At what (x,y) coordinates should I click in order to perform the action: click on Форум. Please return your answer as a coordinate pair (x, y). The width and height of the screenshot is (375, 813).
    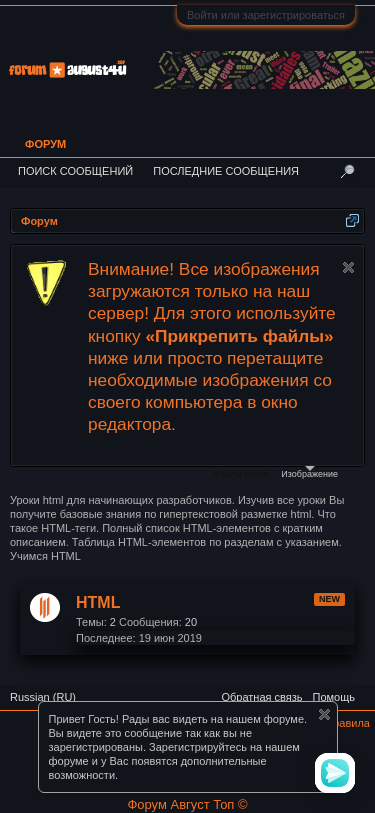
    Looking at the image, I should click on (45, 144).